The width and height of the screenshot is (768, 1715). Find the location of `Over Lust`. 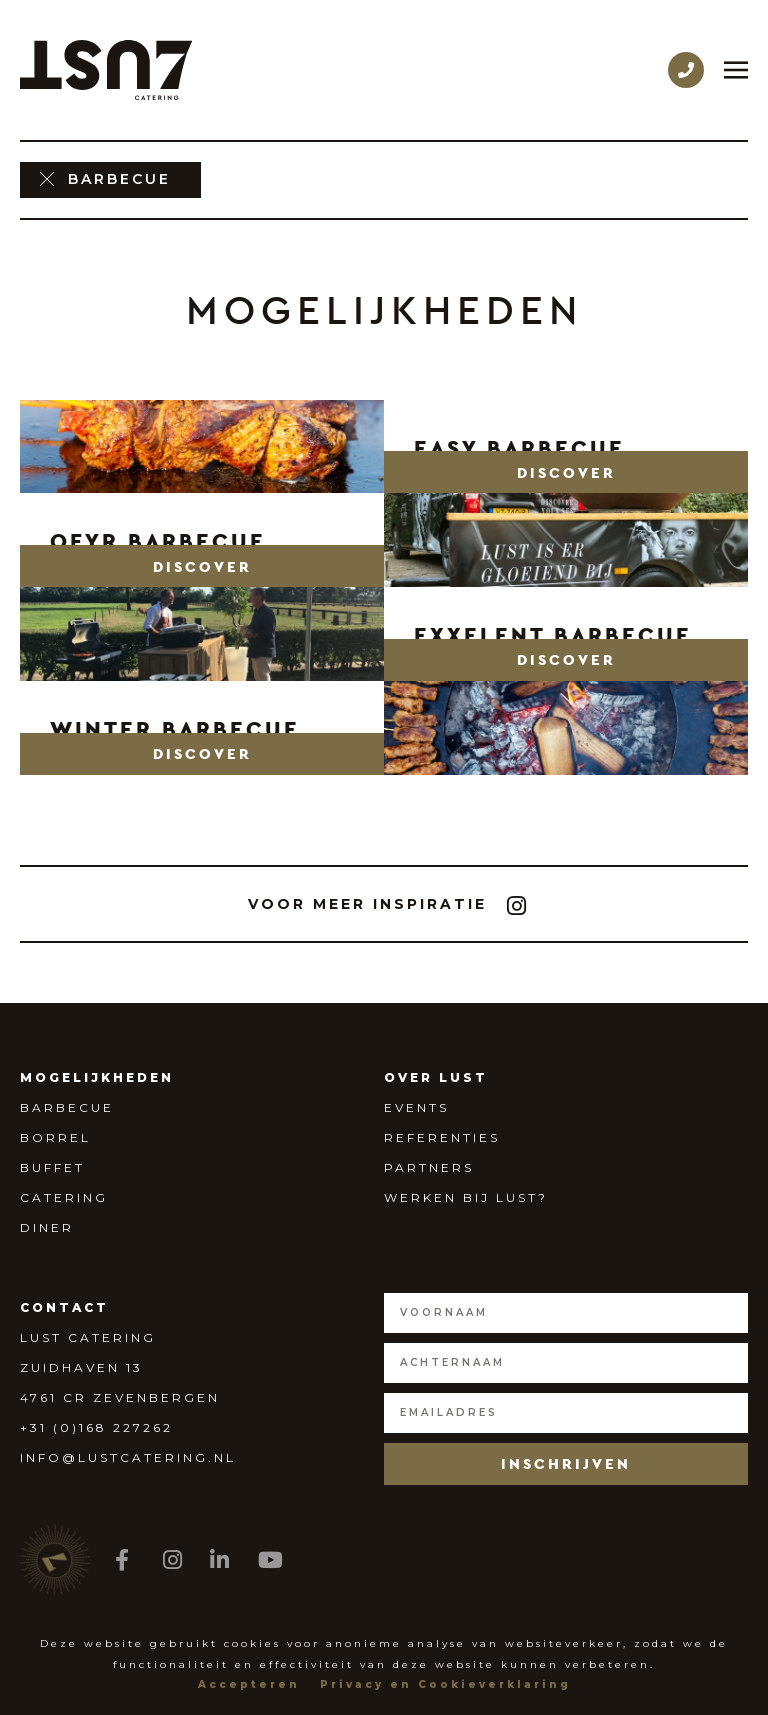

Over Lust is located at coordinates (436, 1077).